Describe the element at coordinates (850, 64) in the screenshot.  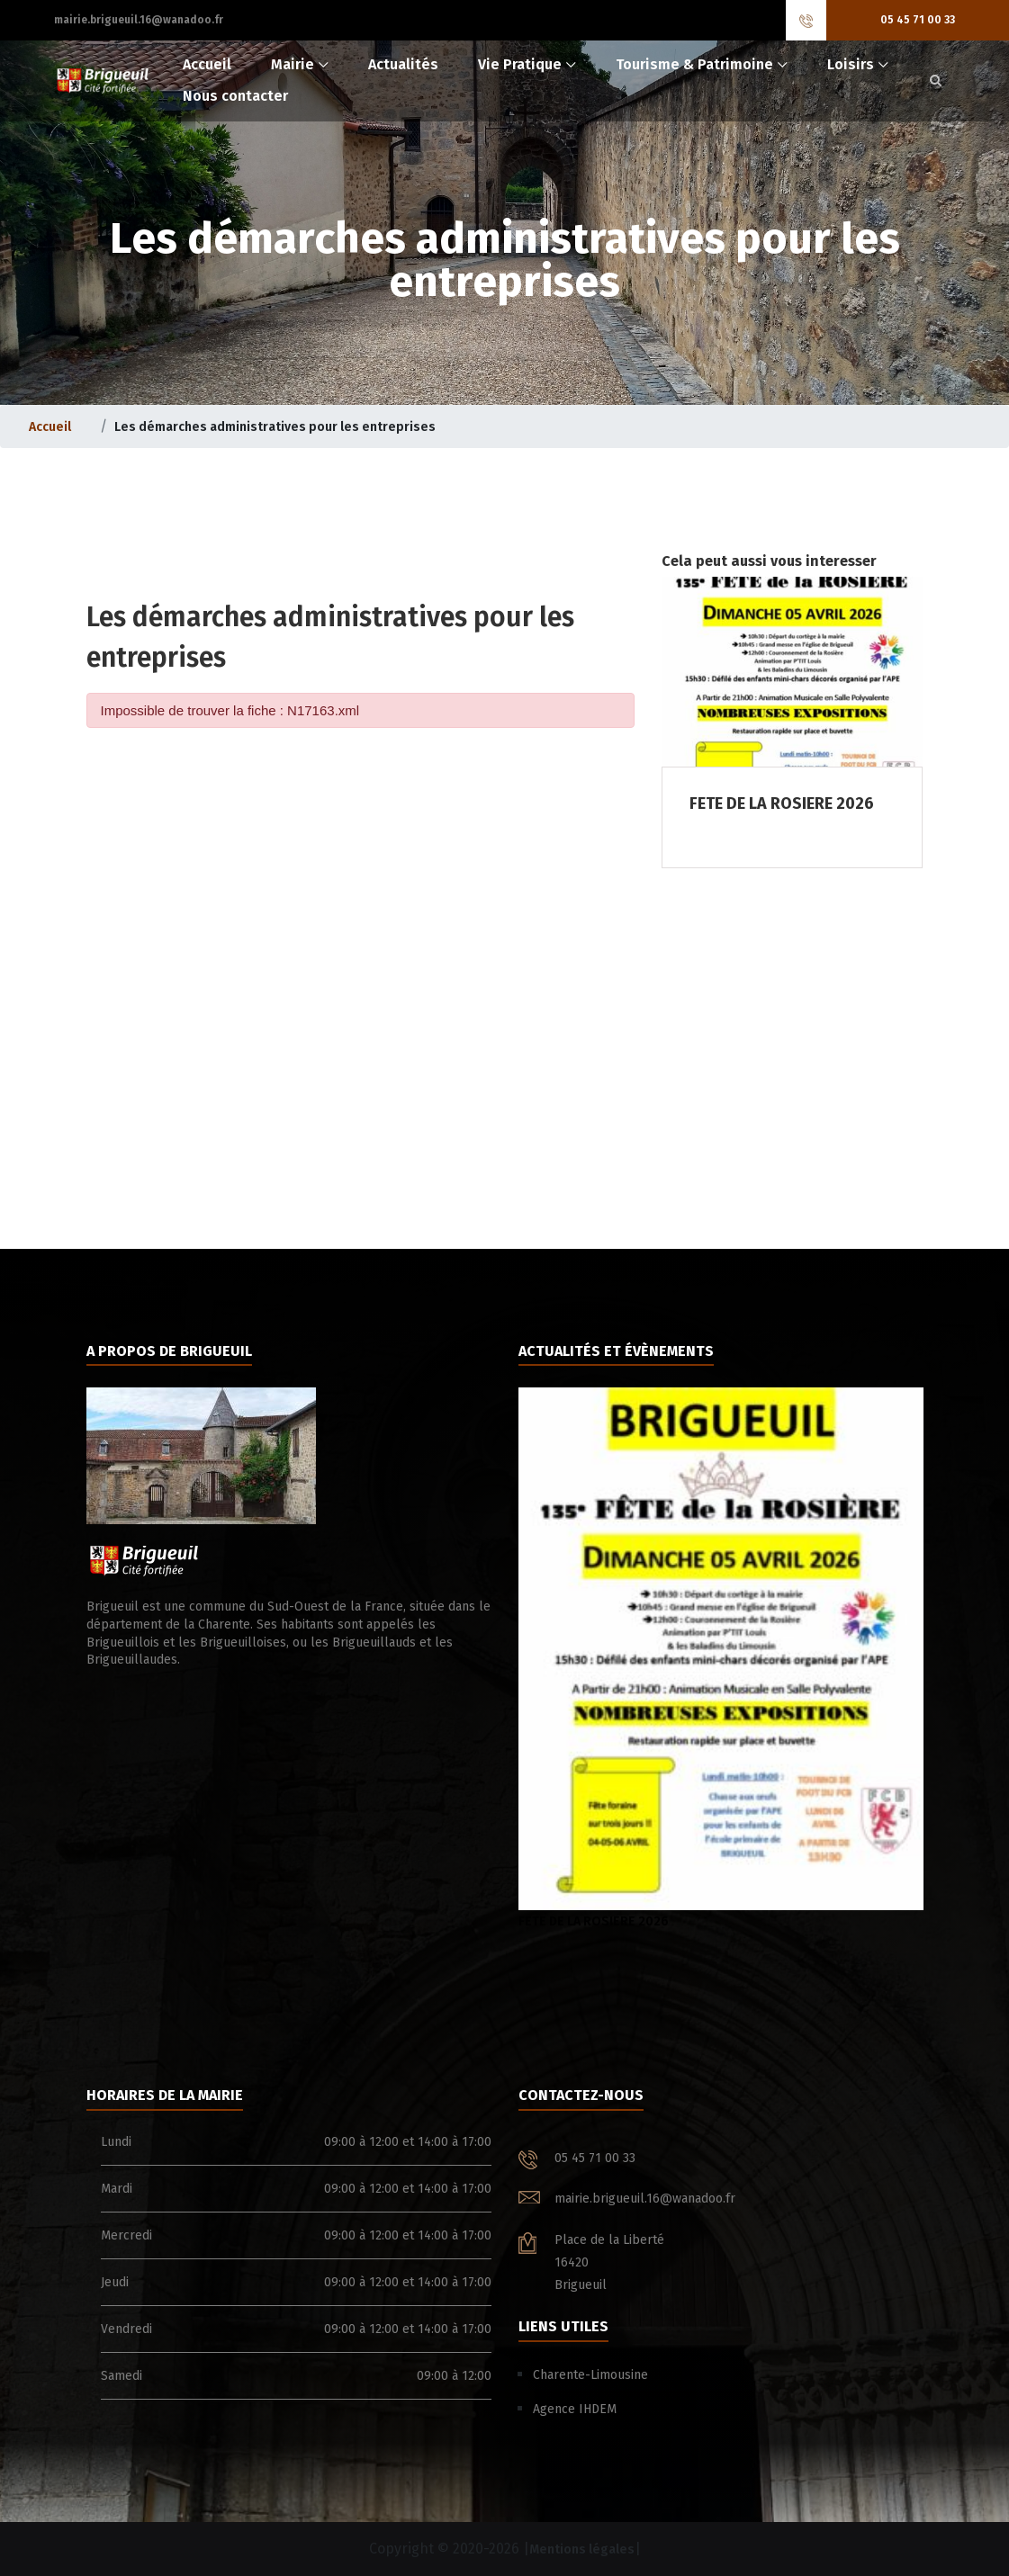
I see `Loisirs` at that location.